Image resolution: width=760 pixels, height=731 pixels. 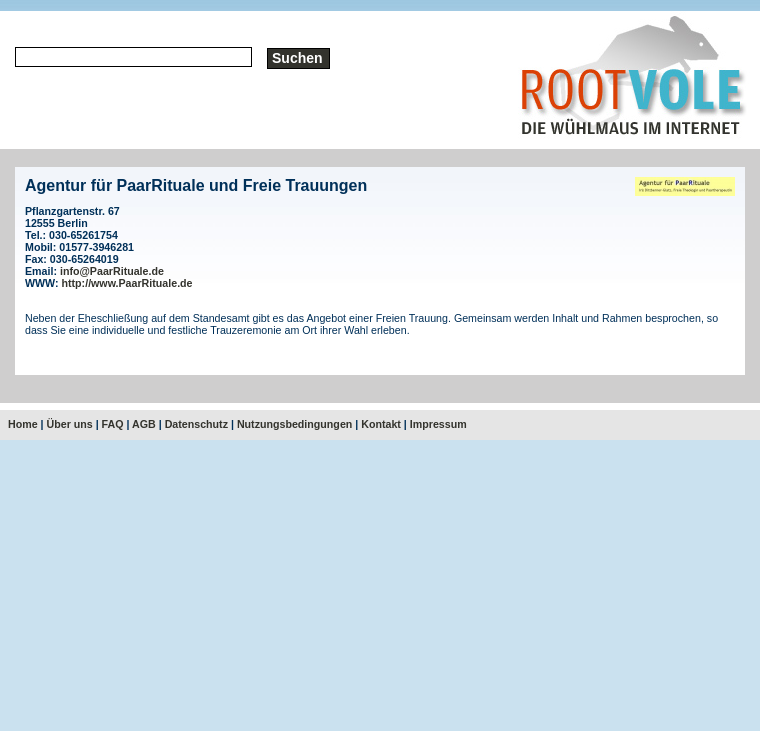 I want to click on Home, so click(x=23, y=424).